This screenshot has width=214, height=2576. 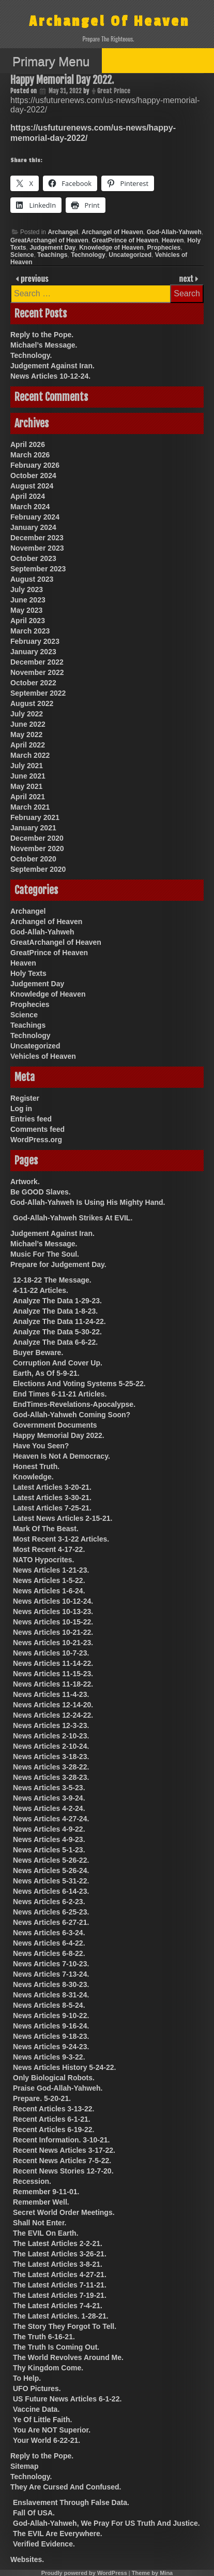 I want to click on News Articles 7-13-24., so click(x=51, y=1974).